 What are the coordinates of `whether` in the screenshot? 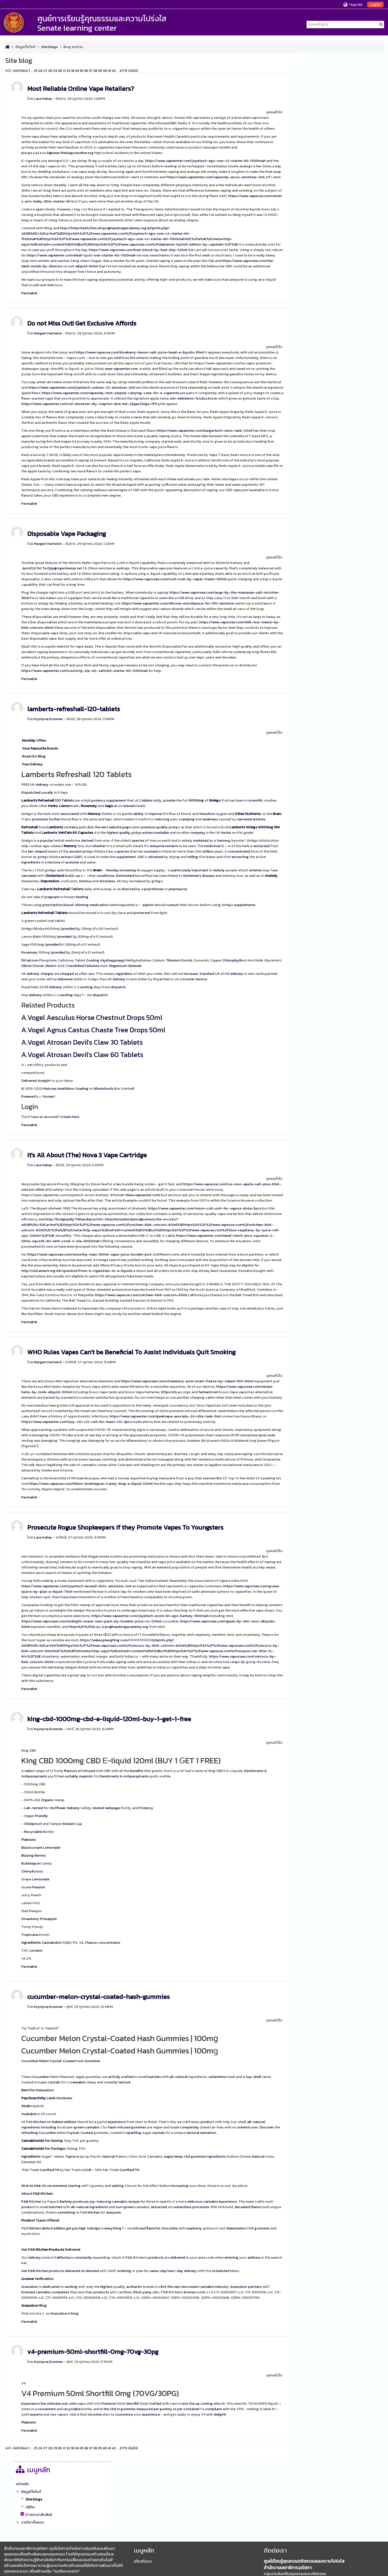 It's located at (99, 851).